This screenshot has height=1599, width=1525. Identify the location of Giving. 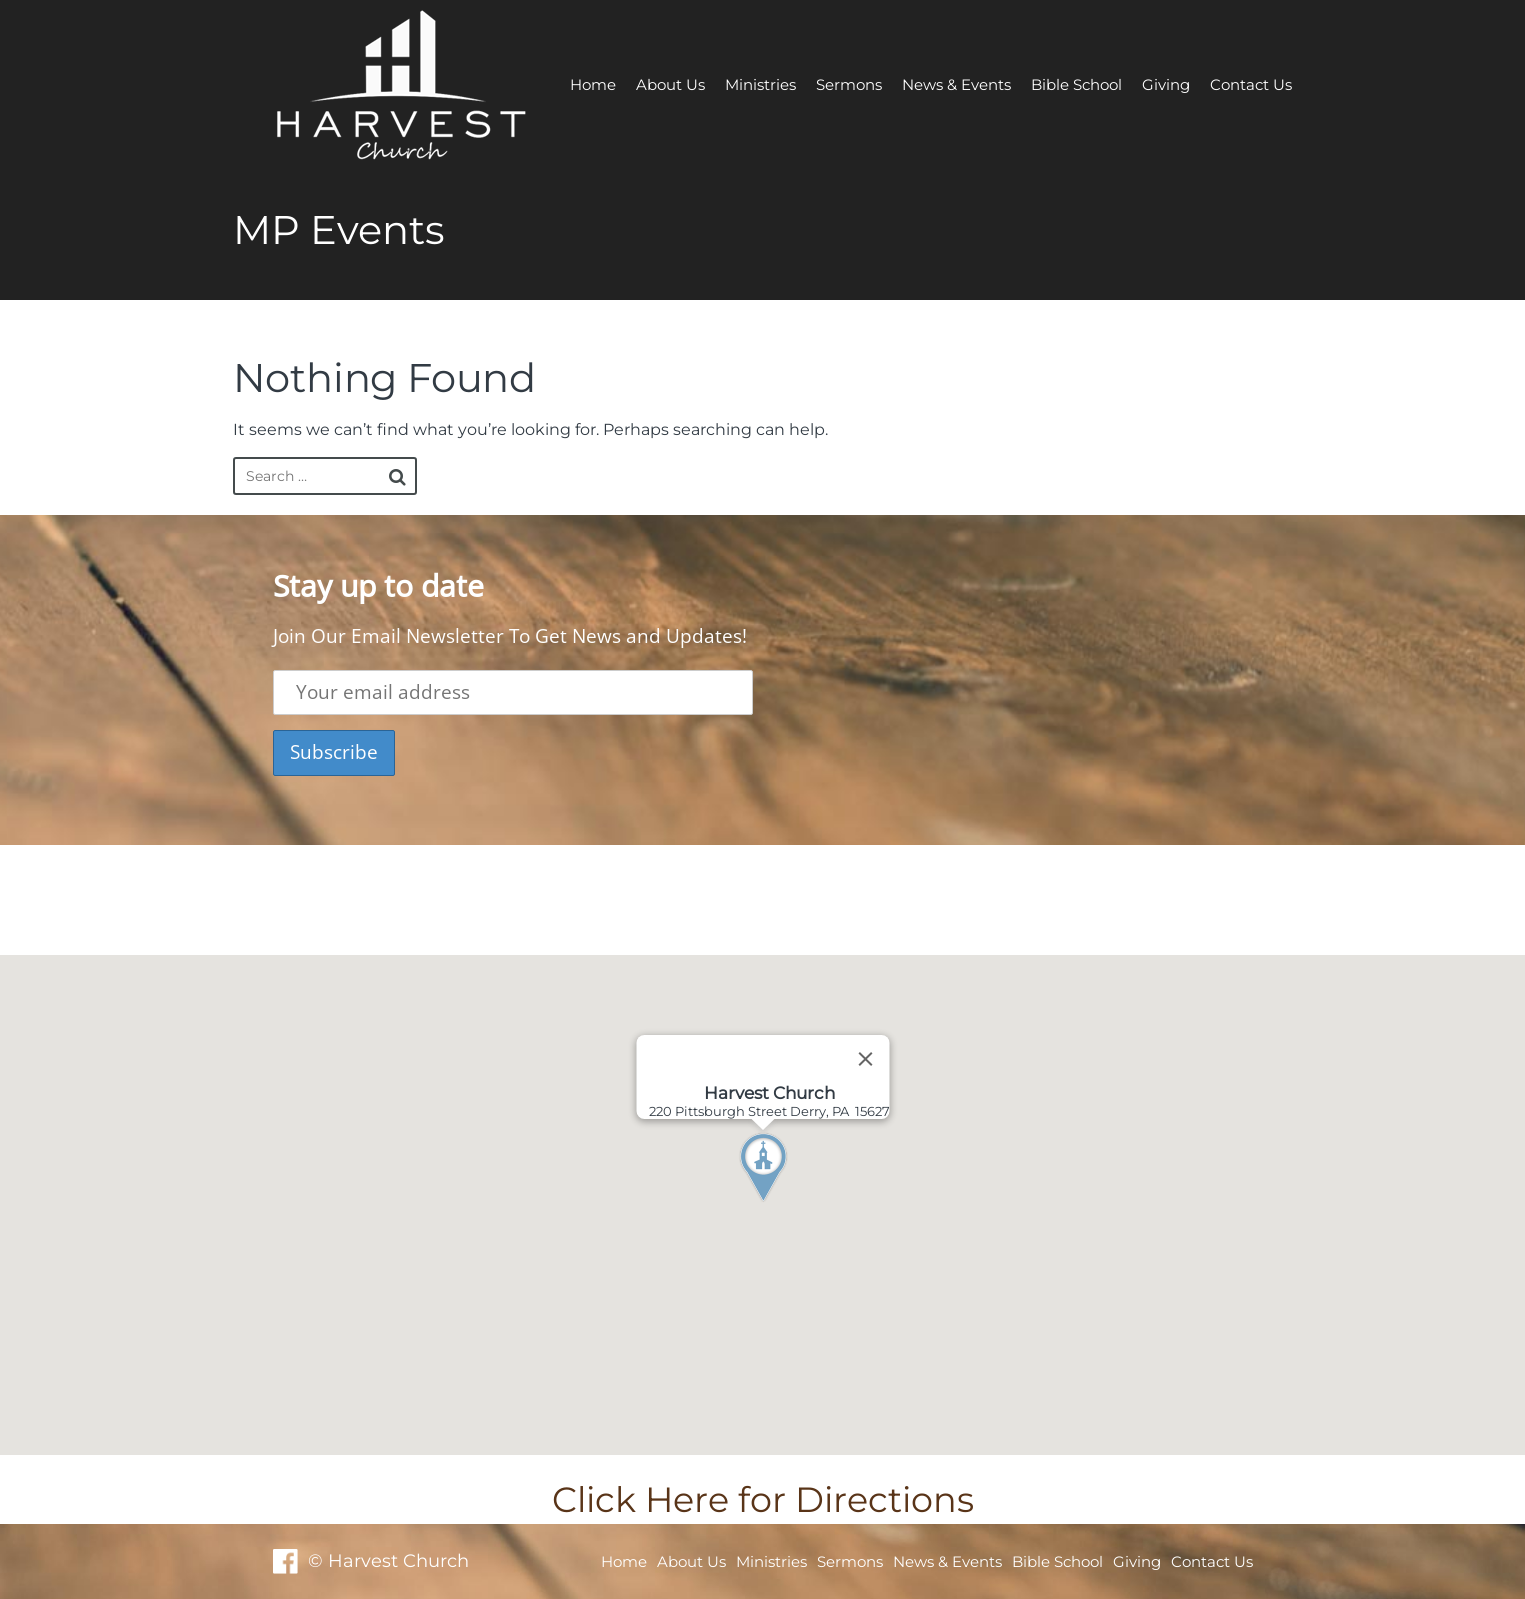
(1166, 84).